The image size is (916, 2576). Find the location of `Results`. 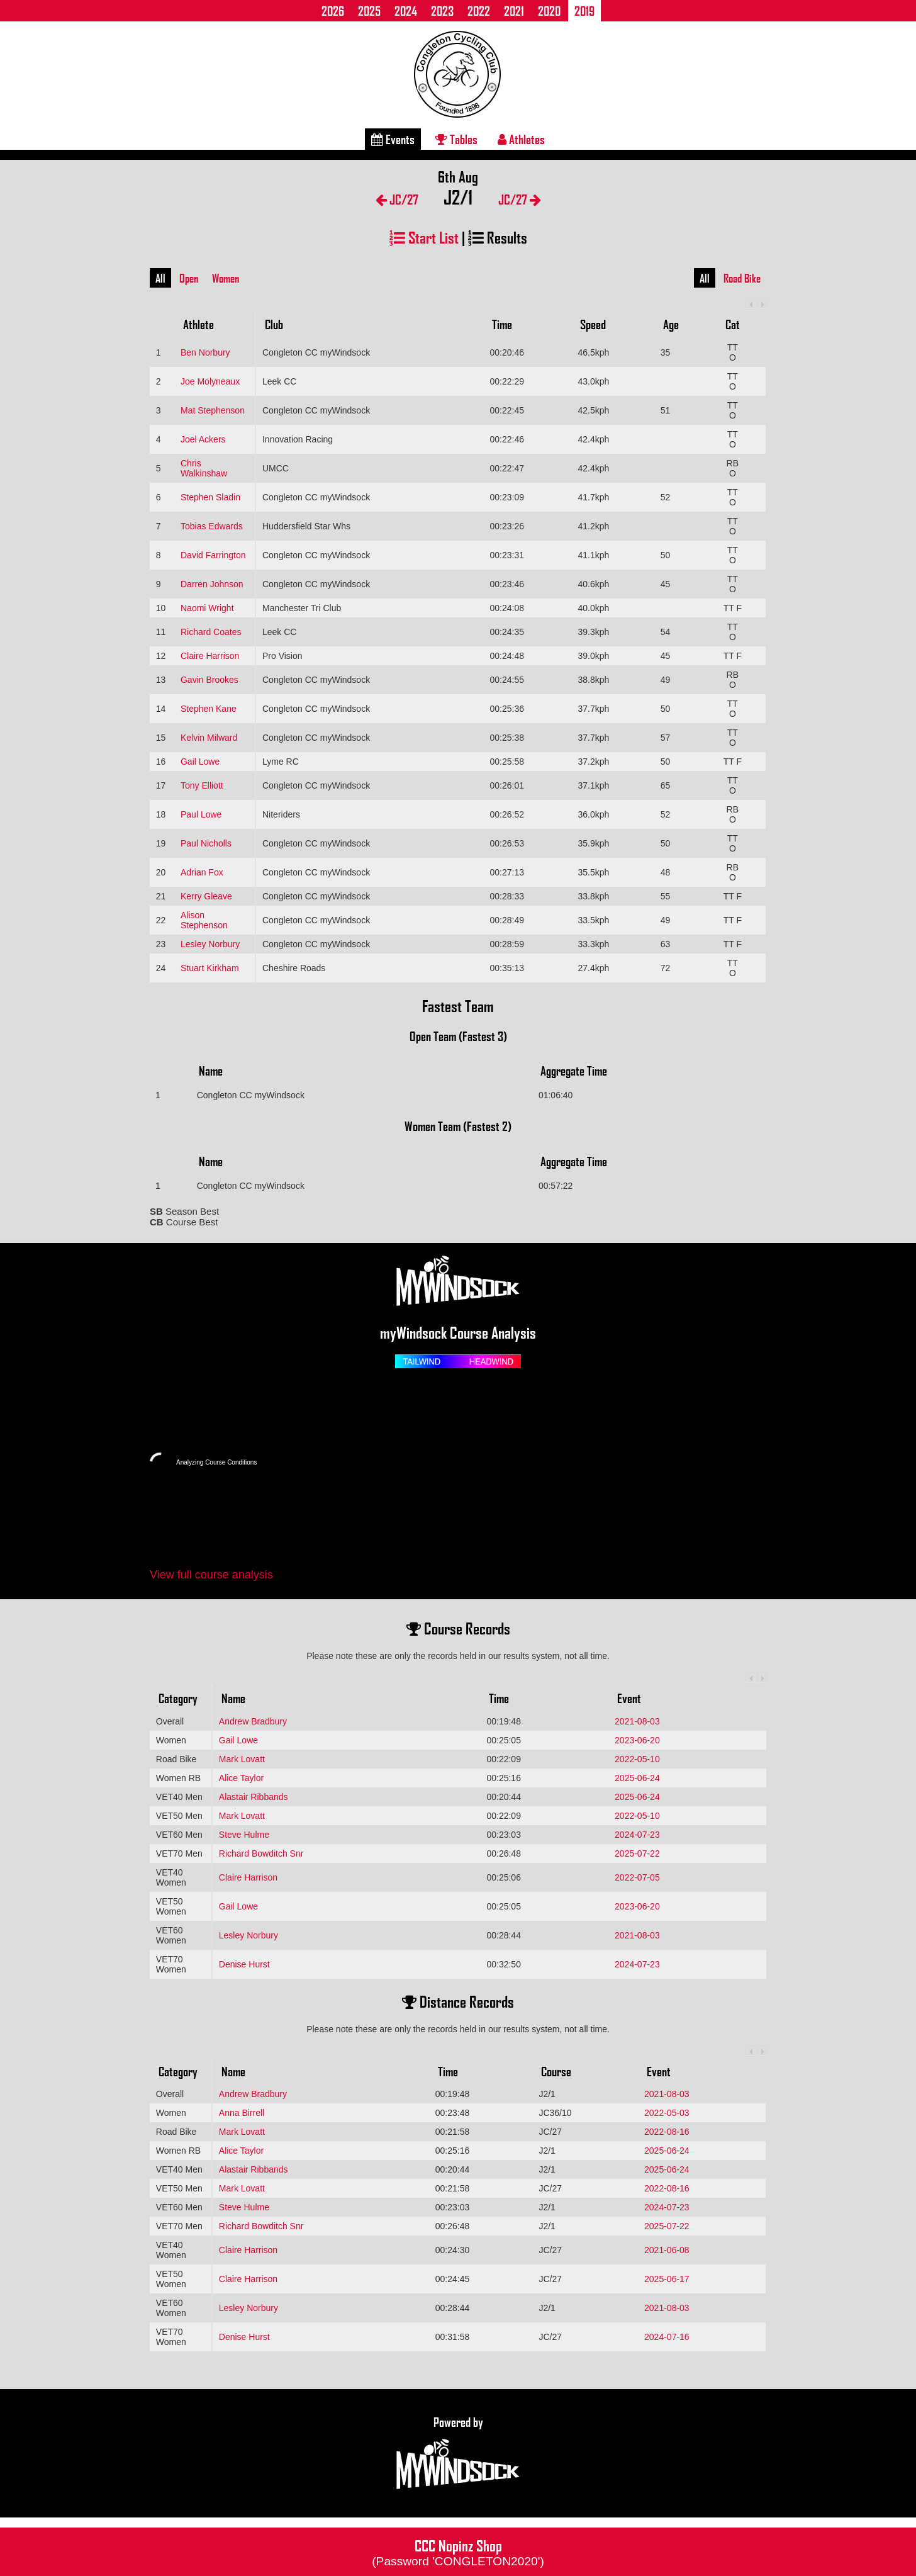

Results is located at coordinates (497, 237).